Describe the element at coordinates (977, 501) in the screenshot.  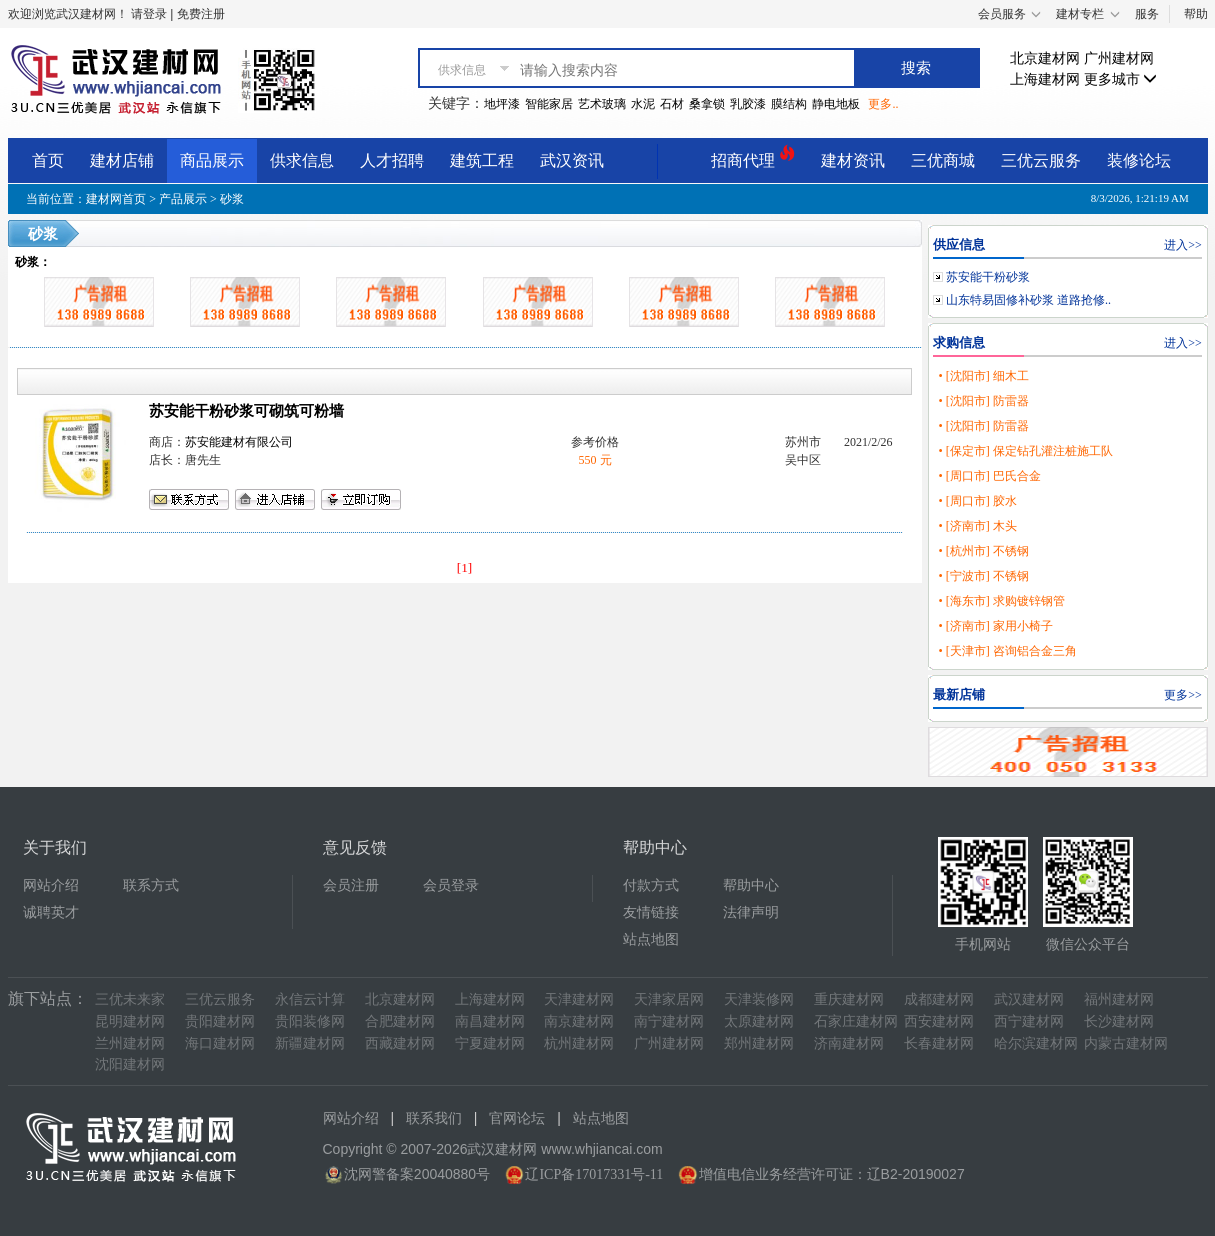
I see `• [周口市] 胶水` at that location.